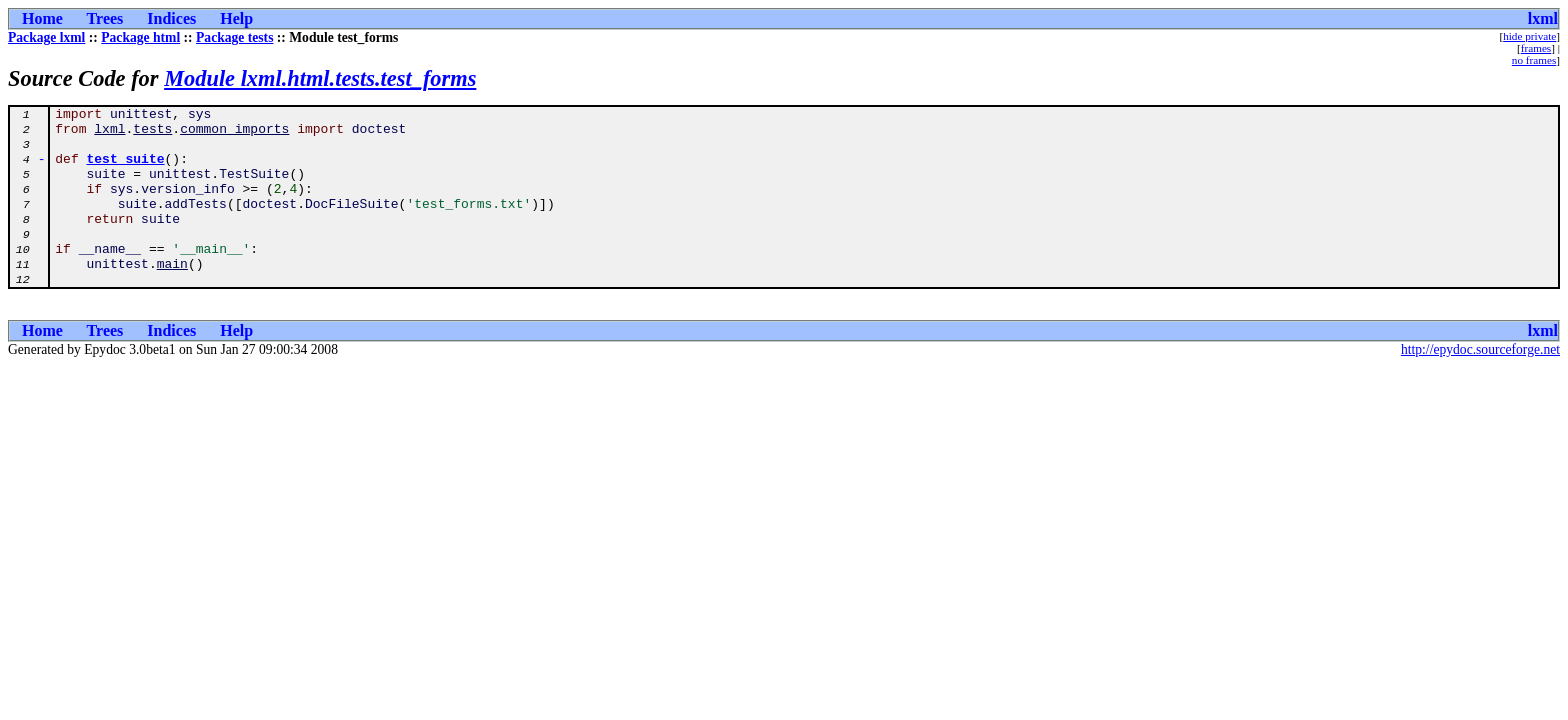 Image resolution: width=1568 pixels, height=720 pixels. What do you see at coordinates (171, 18) in the screenshot?
I see `Indices` at bounding box center [171, 18].